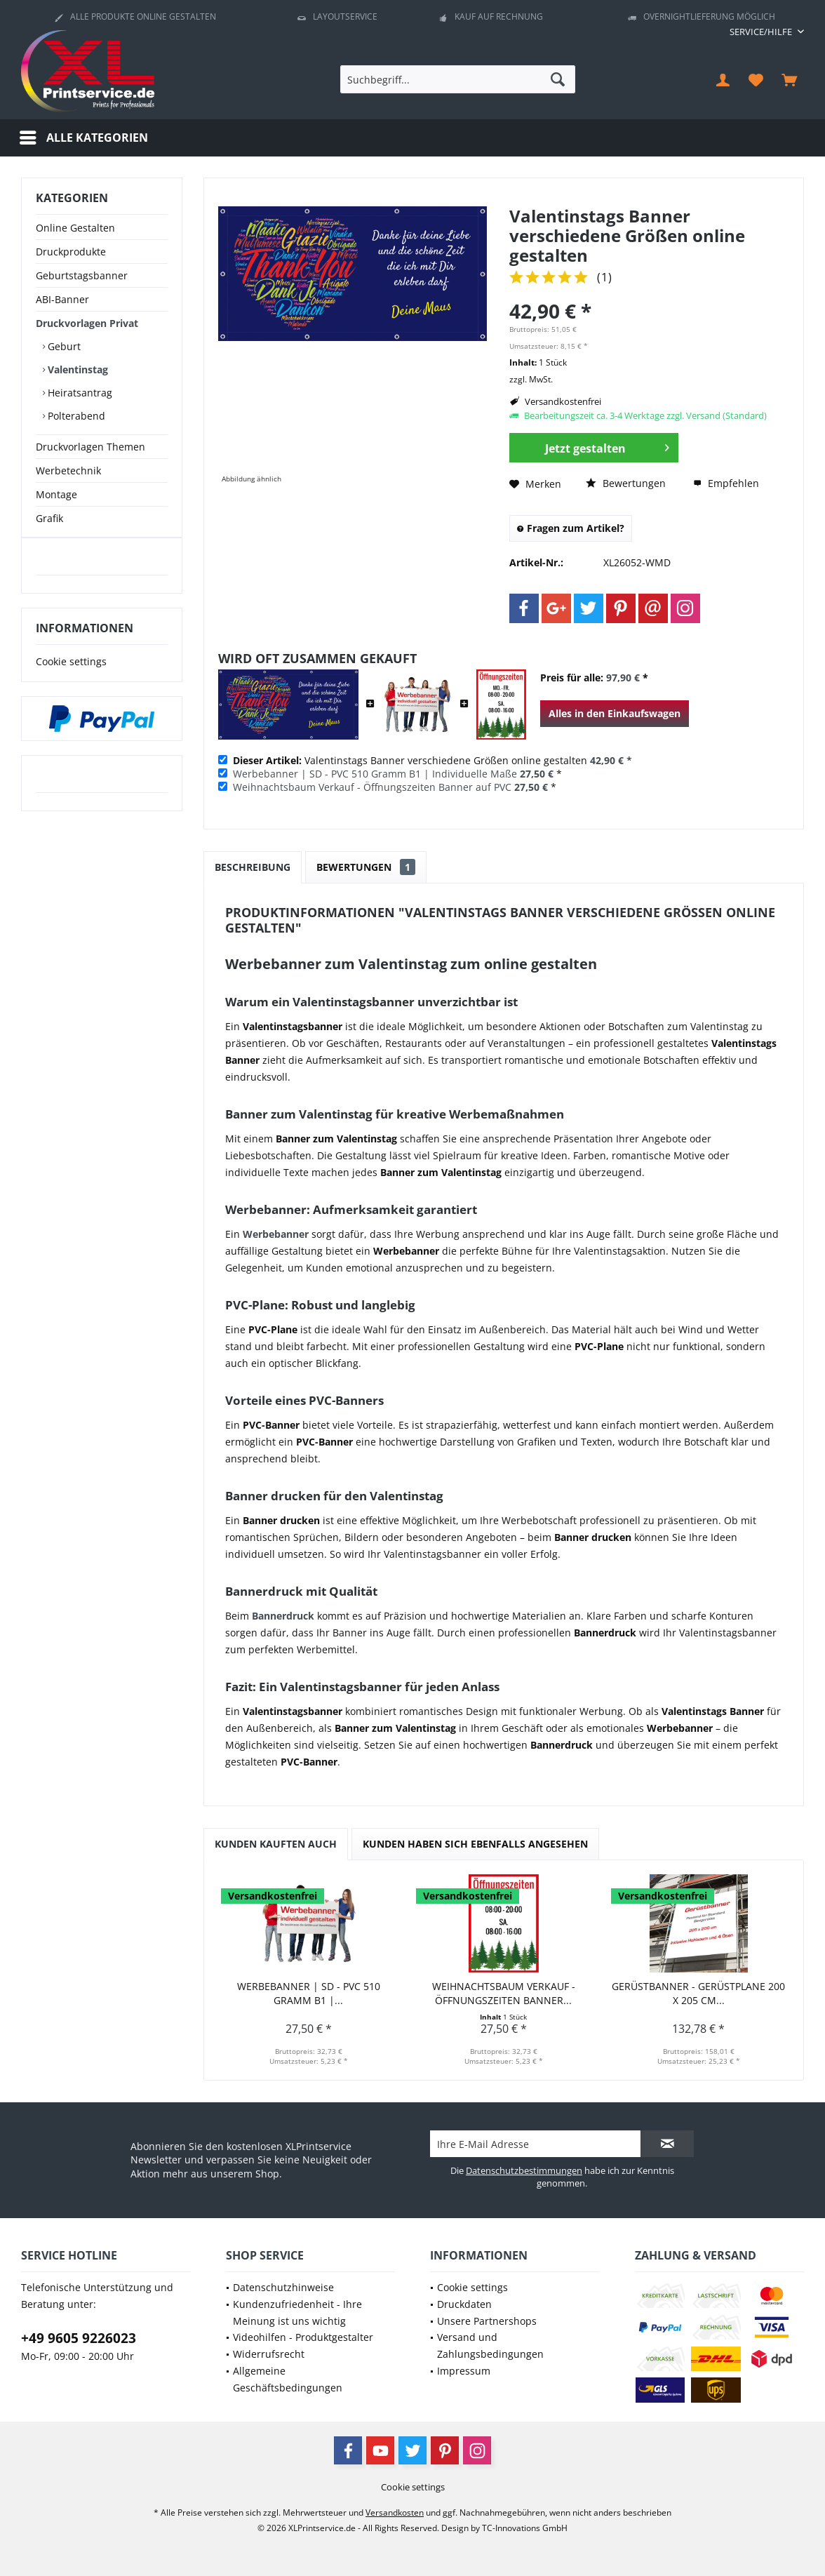 This screenshot has height=2576, width=825. I want to click on Druckprodukte, so click(71, 251).